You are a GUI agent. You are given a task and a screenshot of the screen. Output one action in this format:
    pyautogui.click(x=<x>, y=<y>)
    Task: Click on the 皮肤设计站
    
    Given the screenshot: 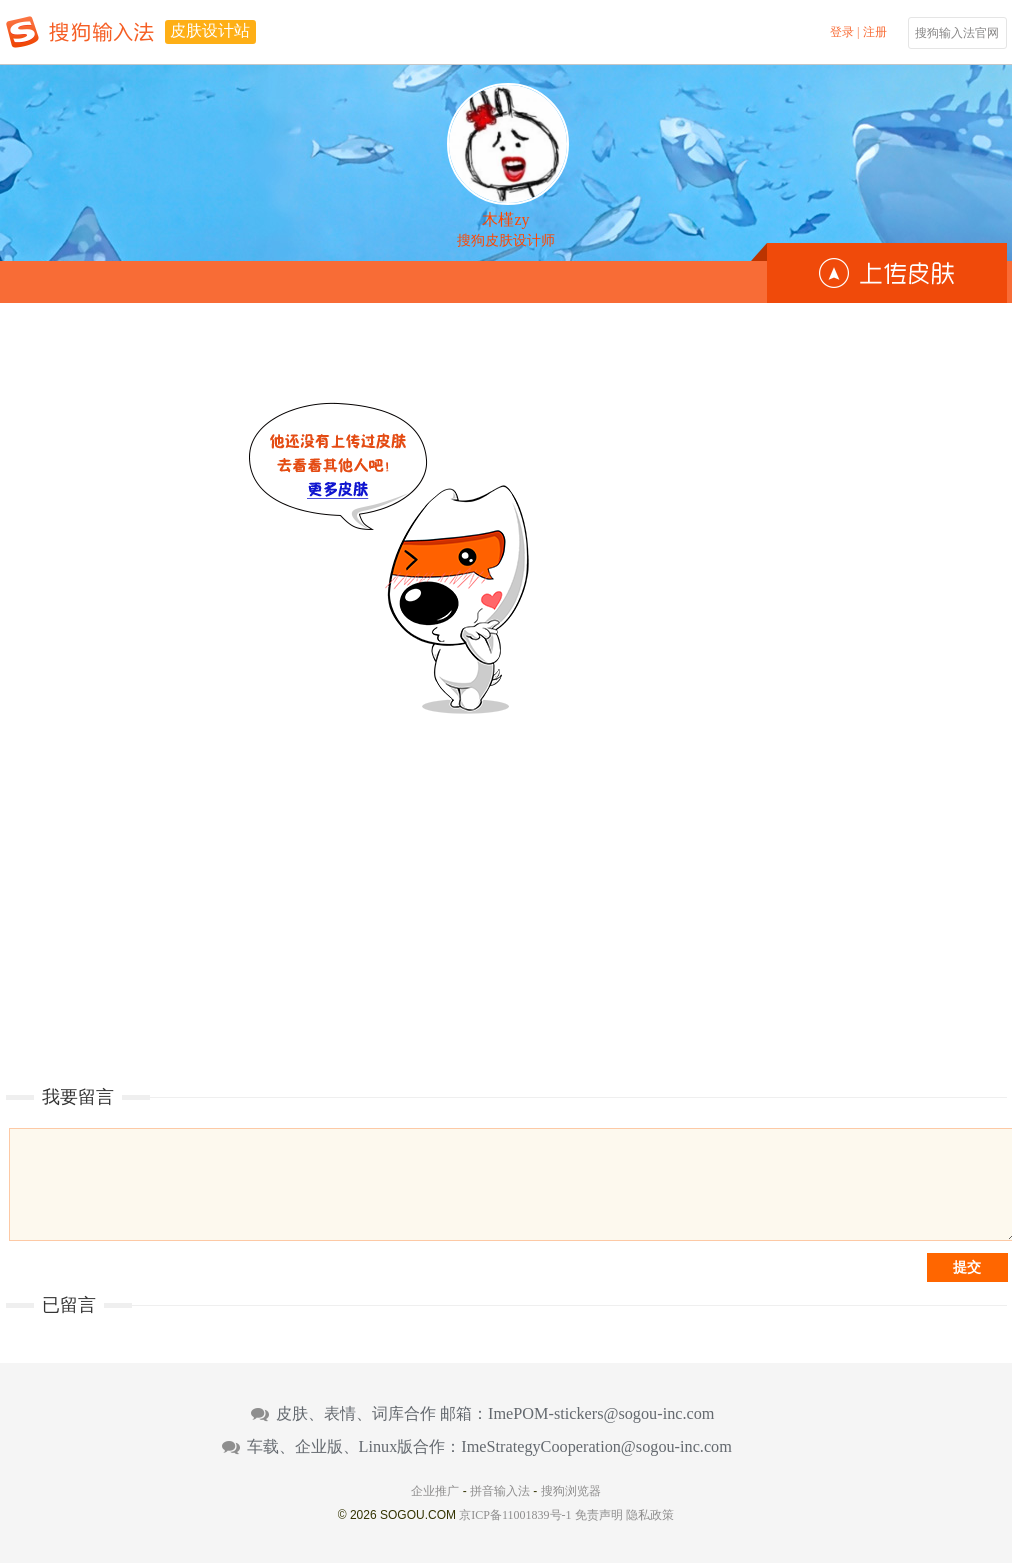 What is the action you would take?
    pyautogui.click(x=210, y=30)
    